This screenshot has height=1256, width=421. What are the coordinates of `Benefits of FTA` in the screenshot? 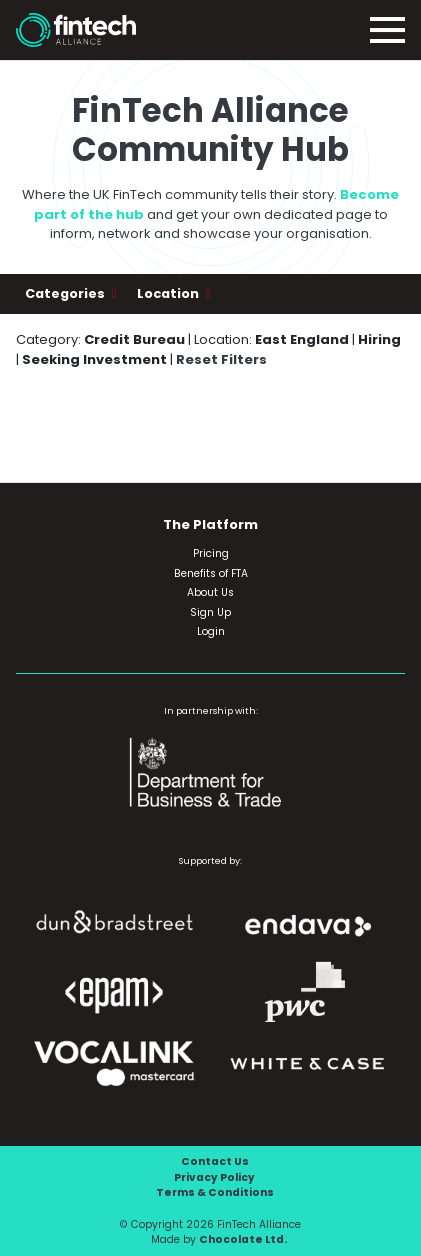 It's located at (211, 573).